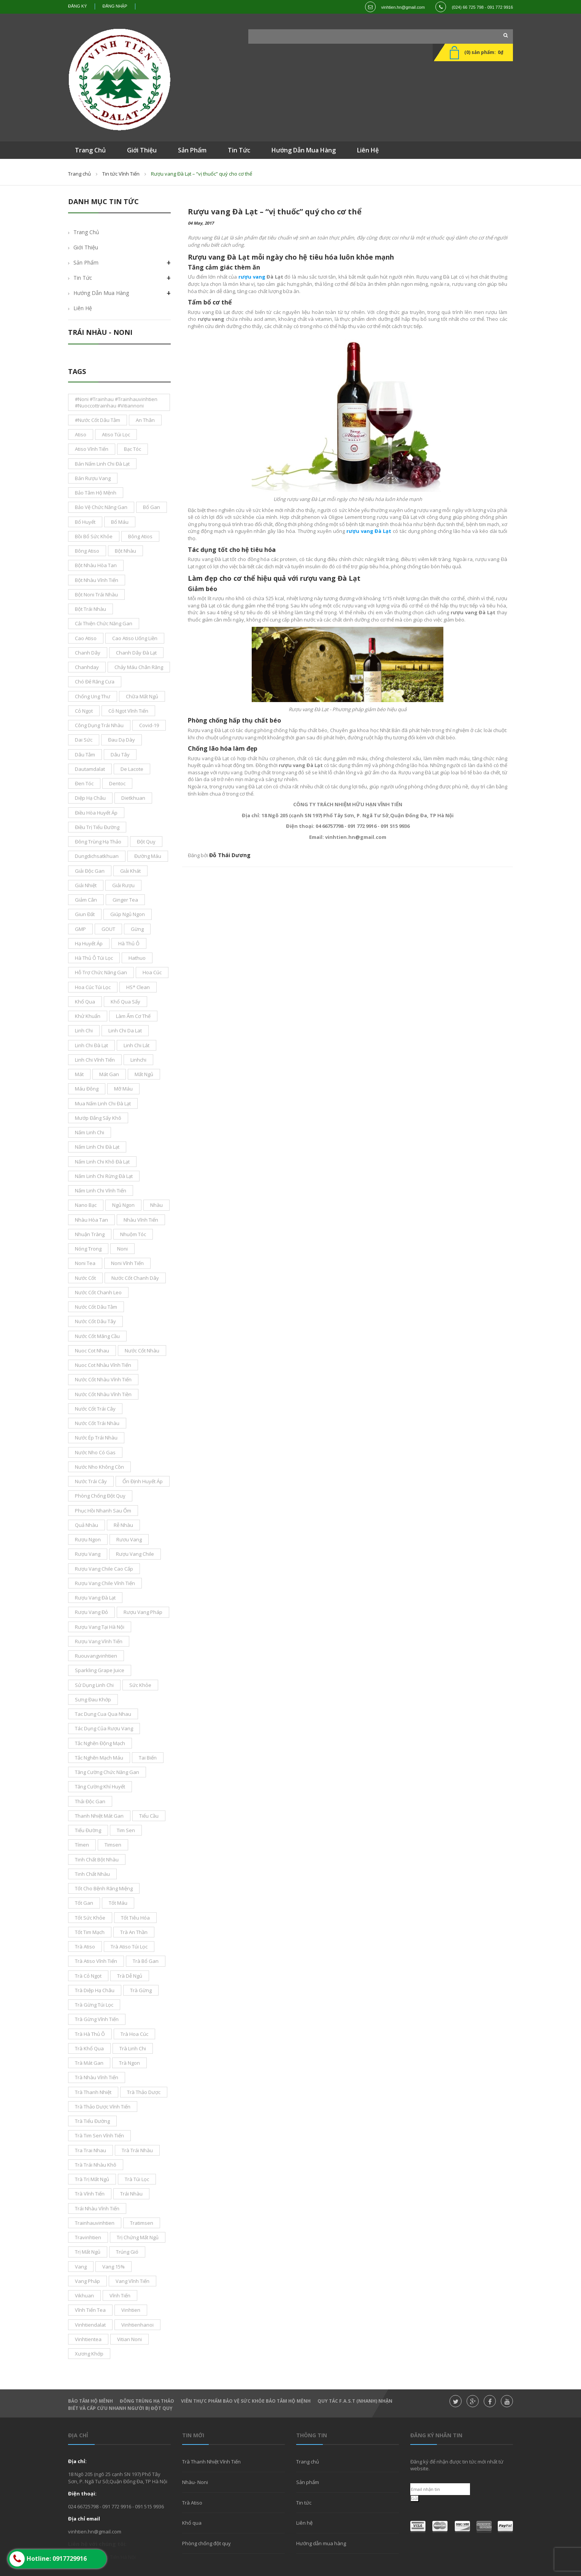  Describe the element at coordinates (80, 929) in the screenshot. I see `GMP` at that location.